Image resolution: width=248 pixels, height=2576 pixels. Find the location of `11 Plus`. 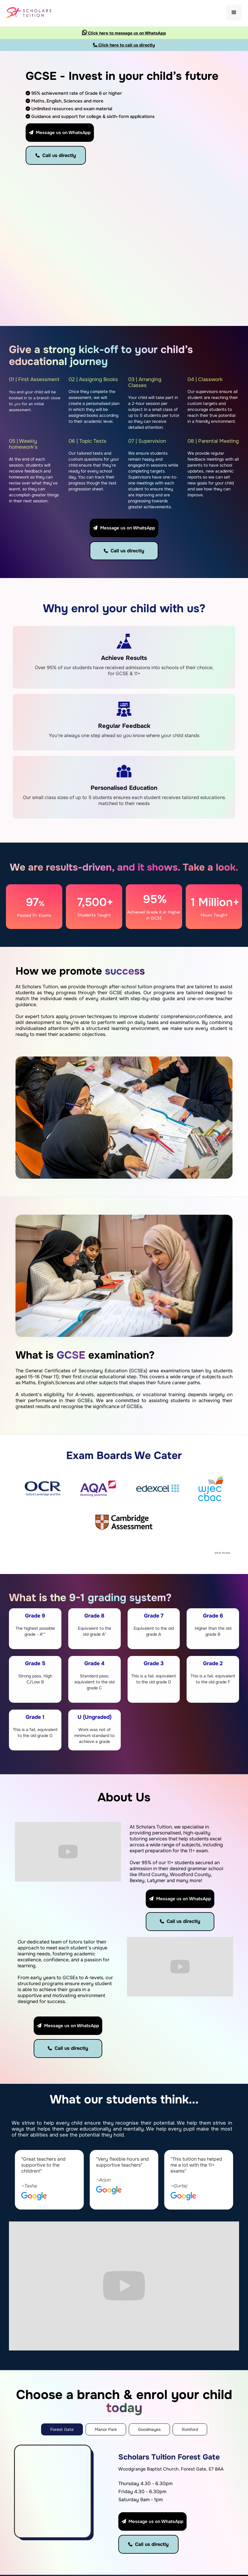

11 Plus is located at coordinates (212, 2490).